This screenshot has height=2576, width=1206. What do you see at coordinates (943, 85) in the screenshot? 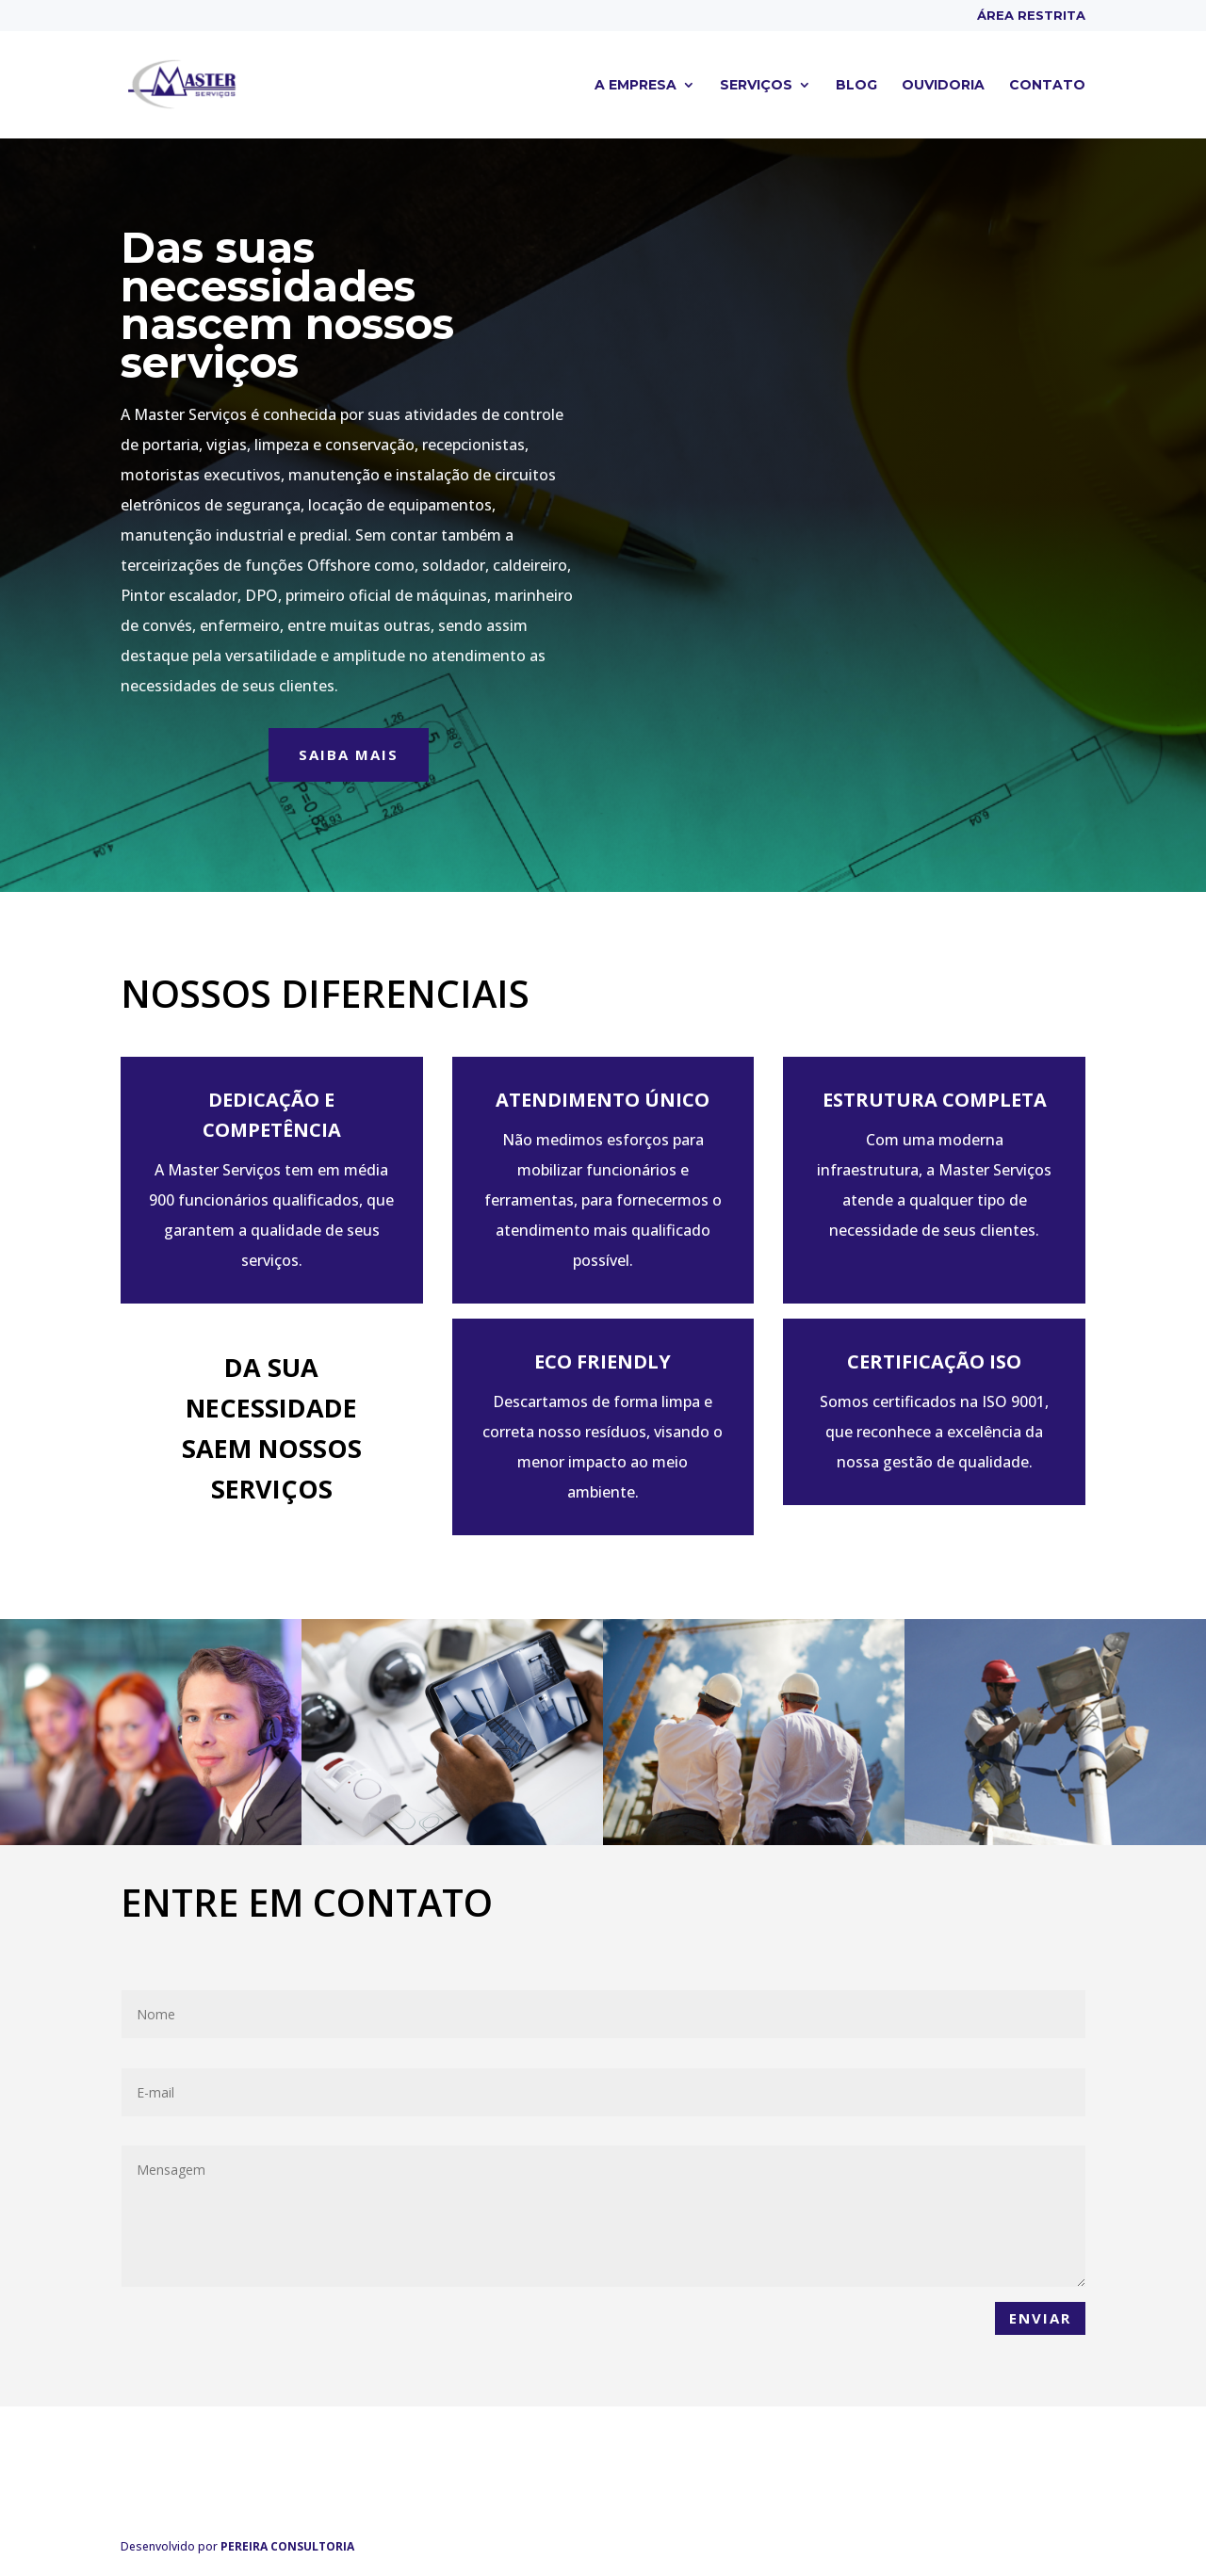
I see `Ouvidoria` at bounding box center [943, 85].